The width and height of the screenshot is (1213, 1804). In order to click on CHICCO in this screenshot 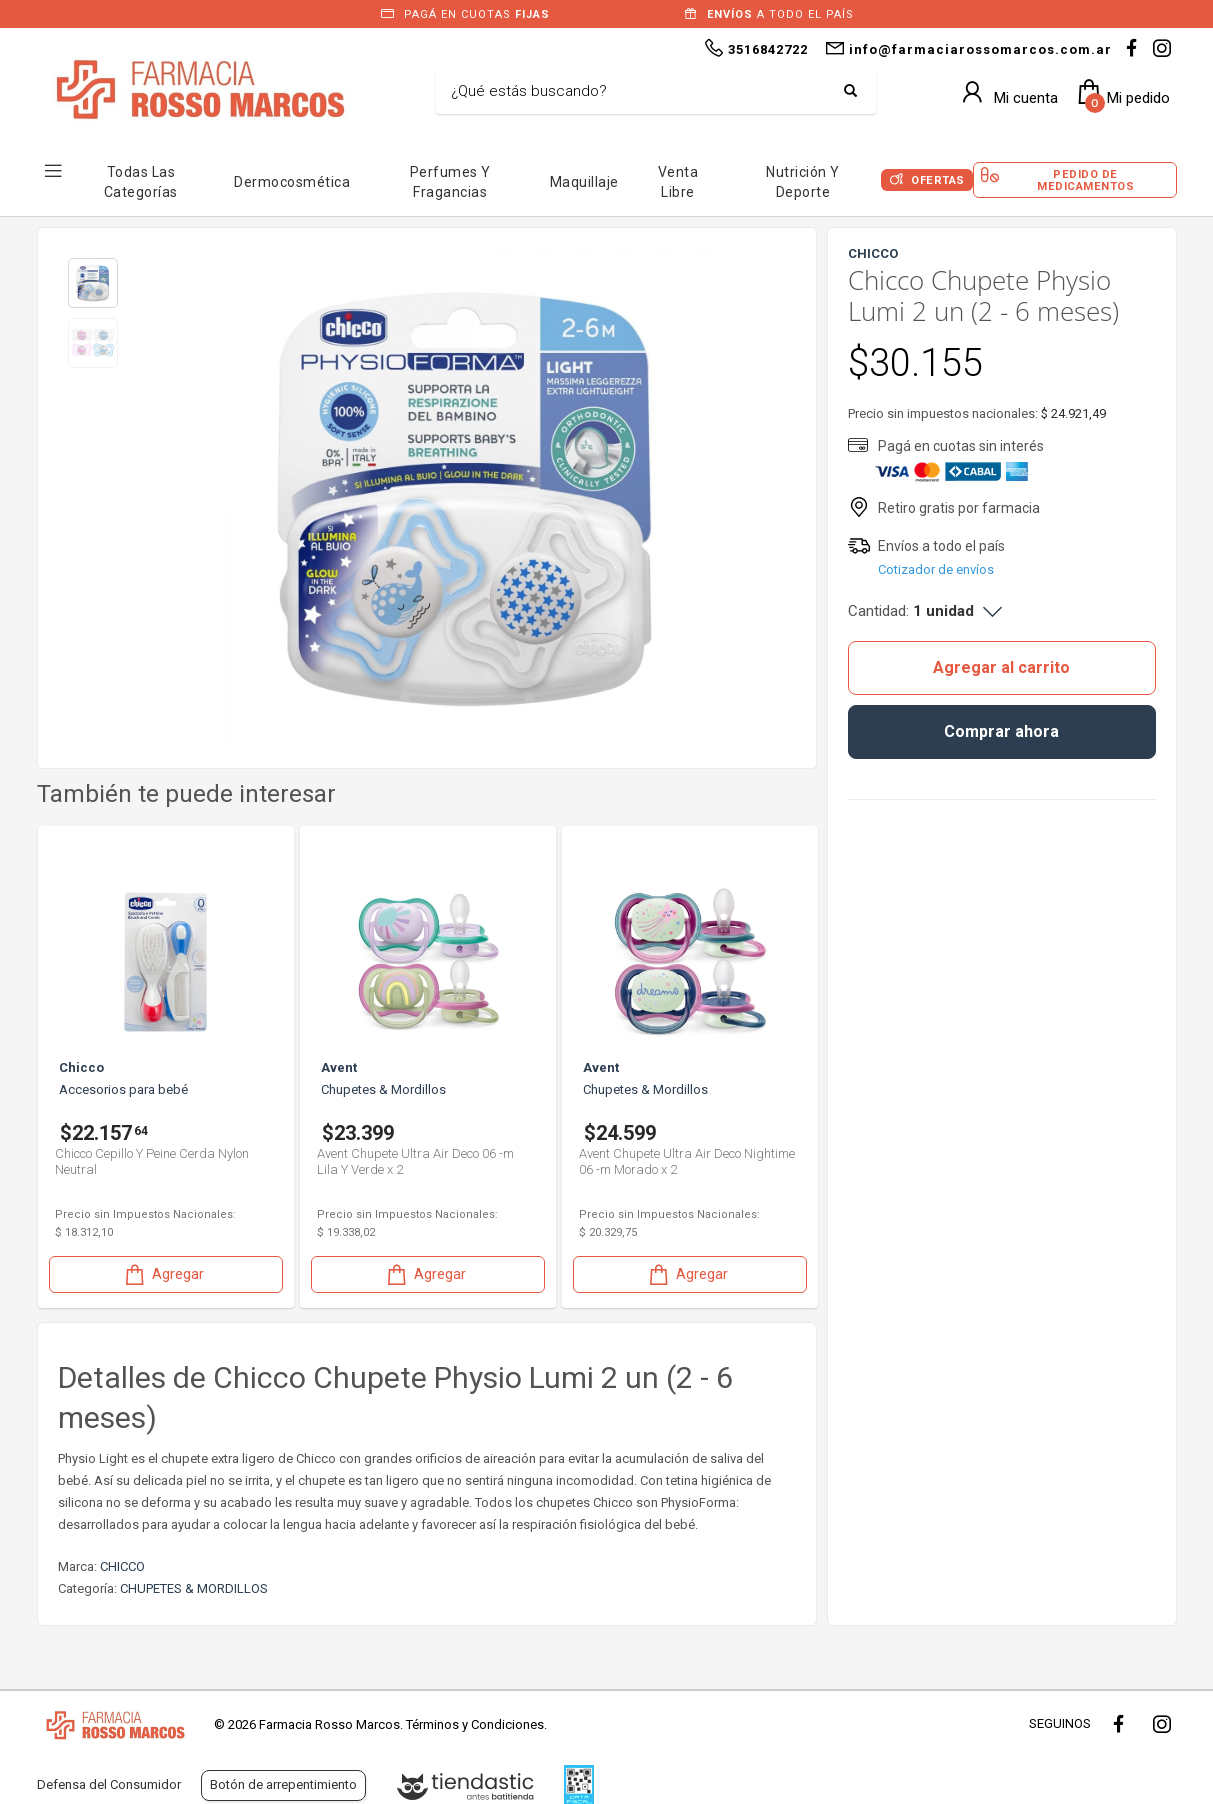, I will do `click(122, 1566)`.